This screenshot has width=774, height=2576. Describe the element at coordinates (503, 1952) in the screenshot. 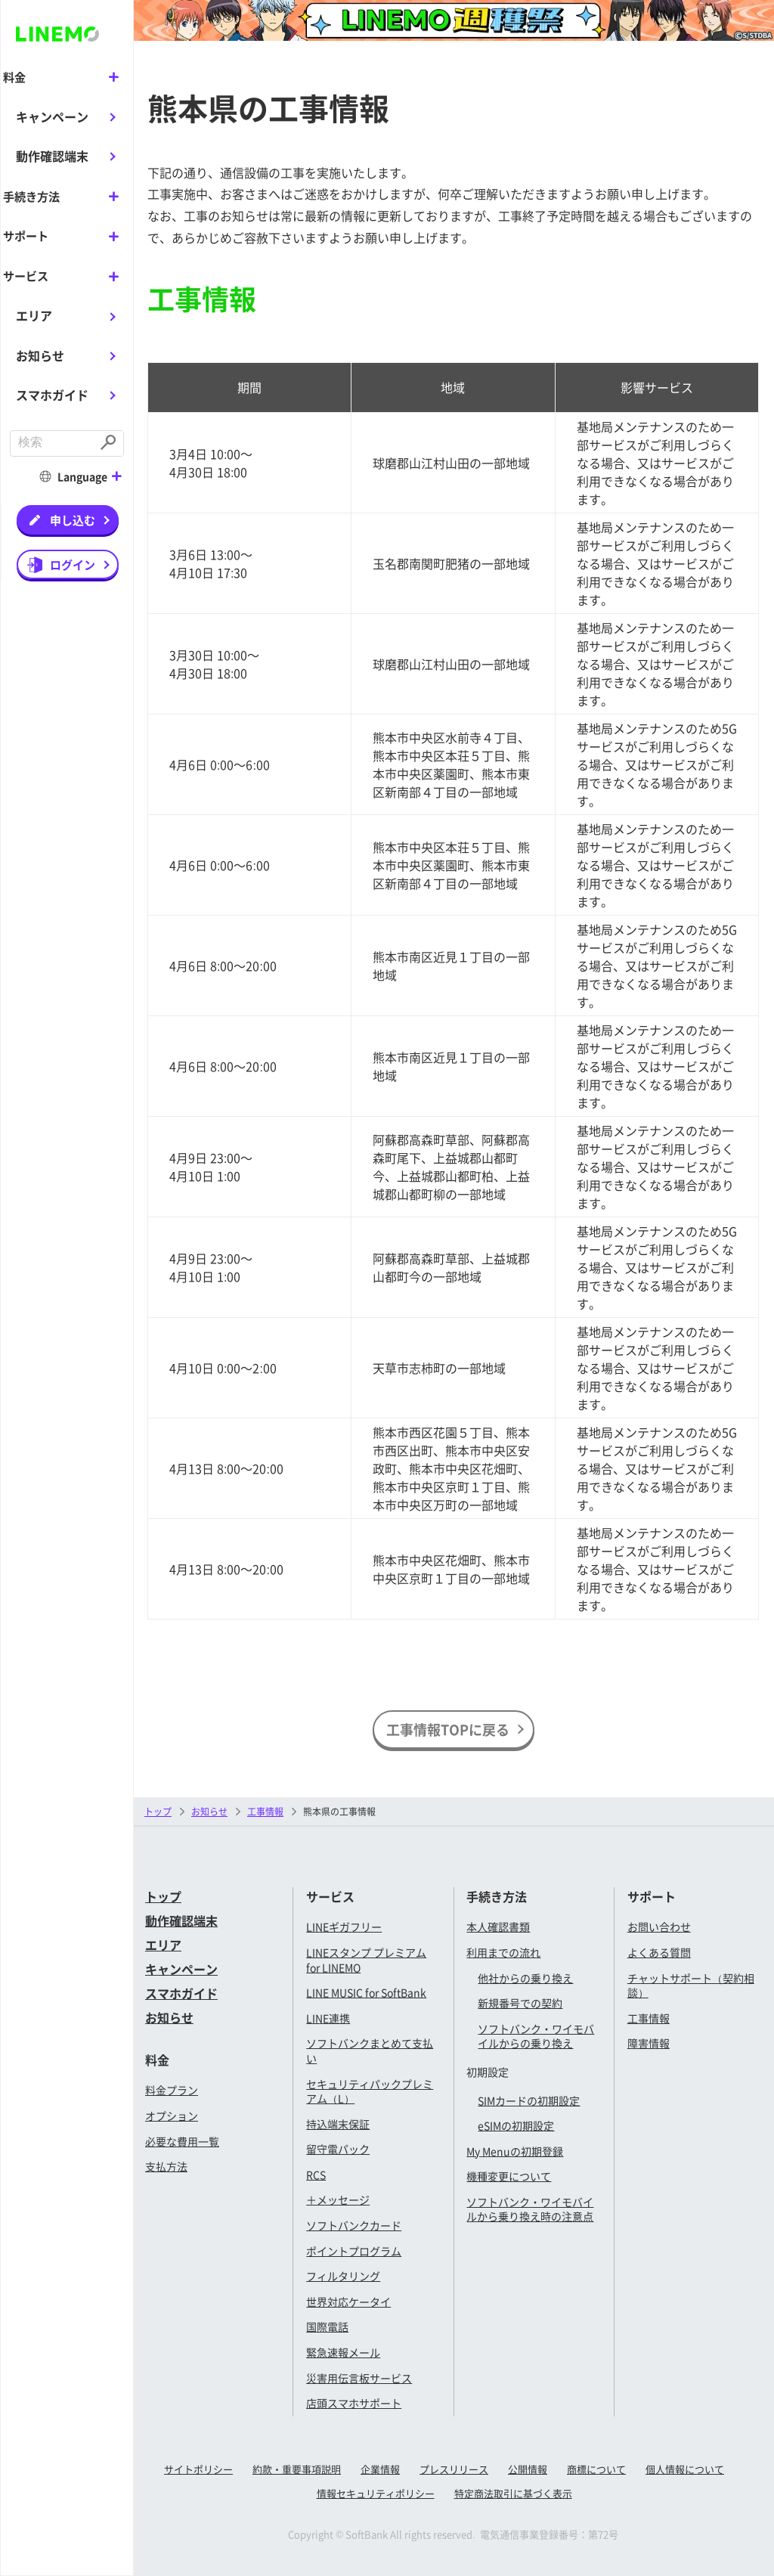

I see `利用までの流れ` at that location.